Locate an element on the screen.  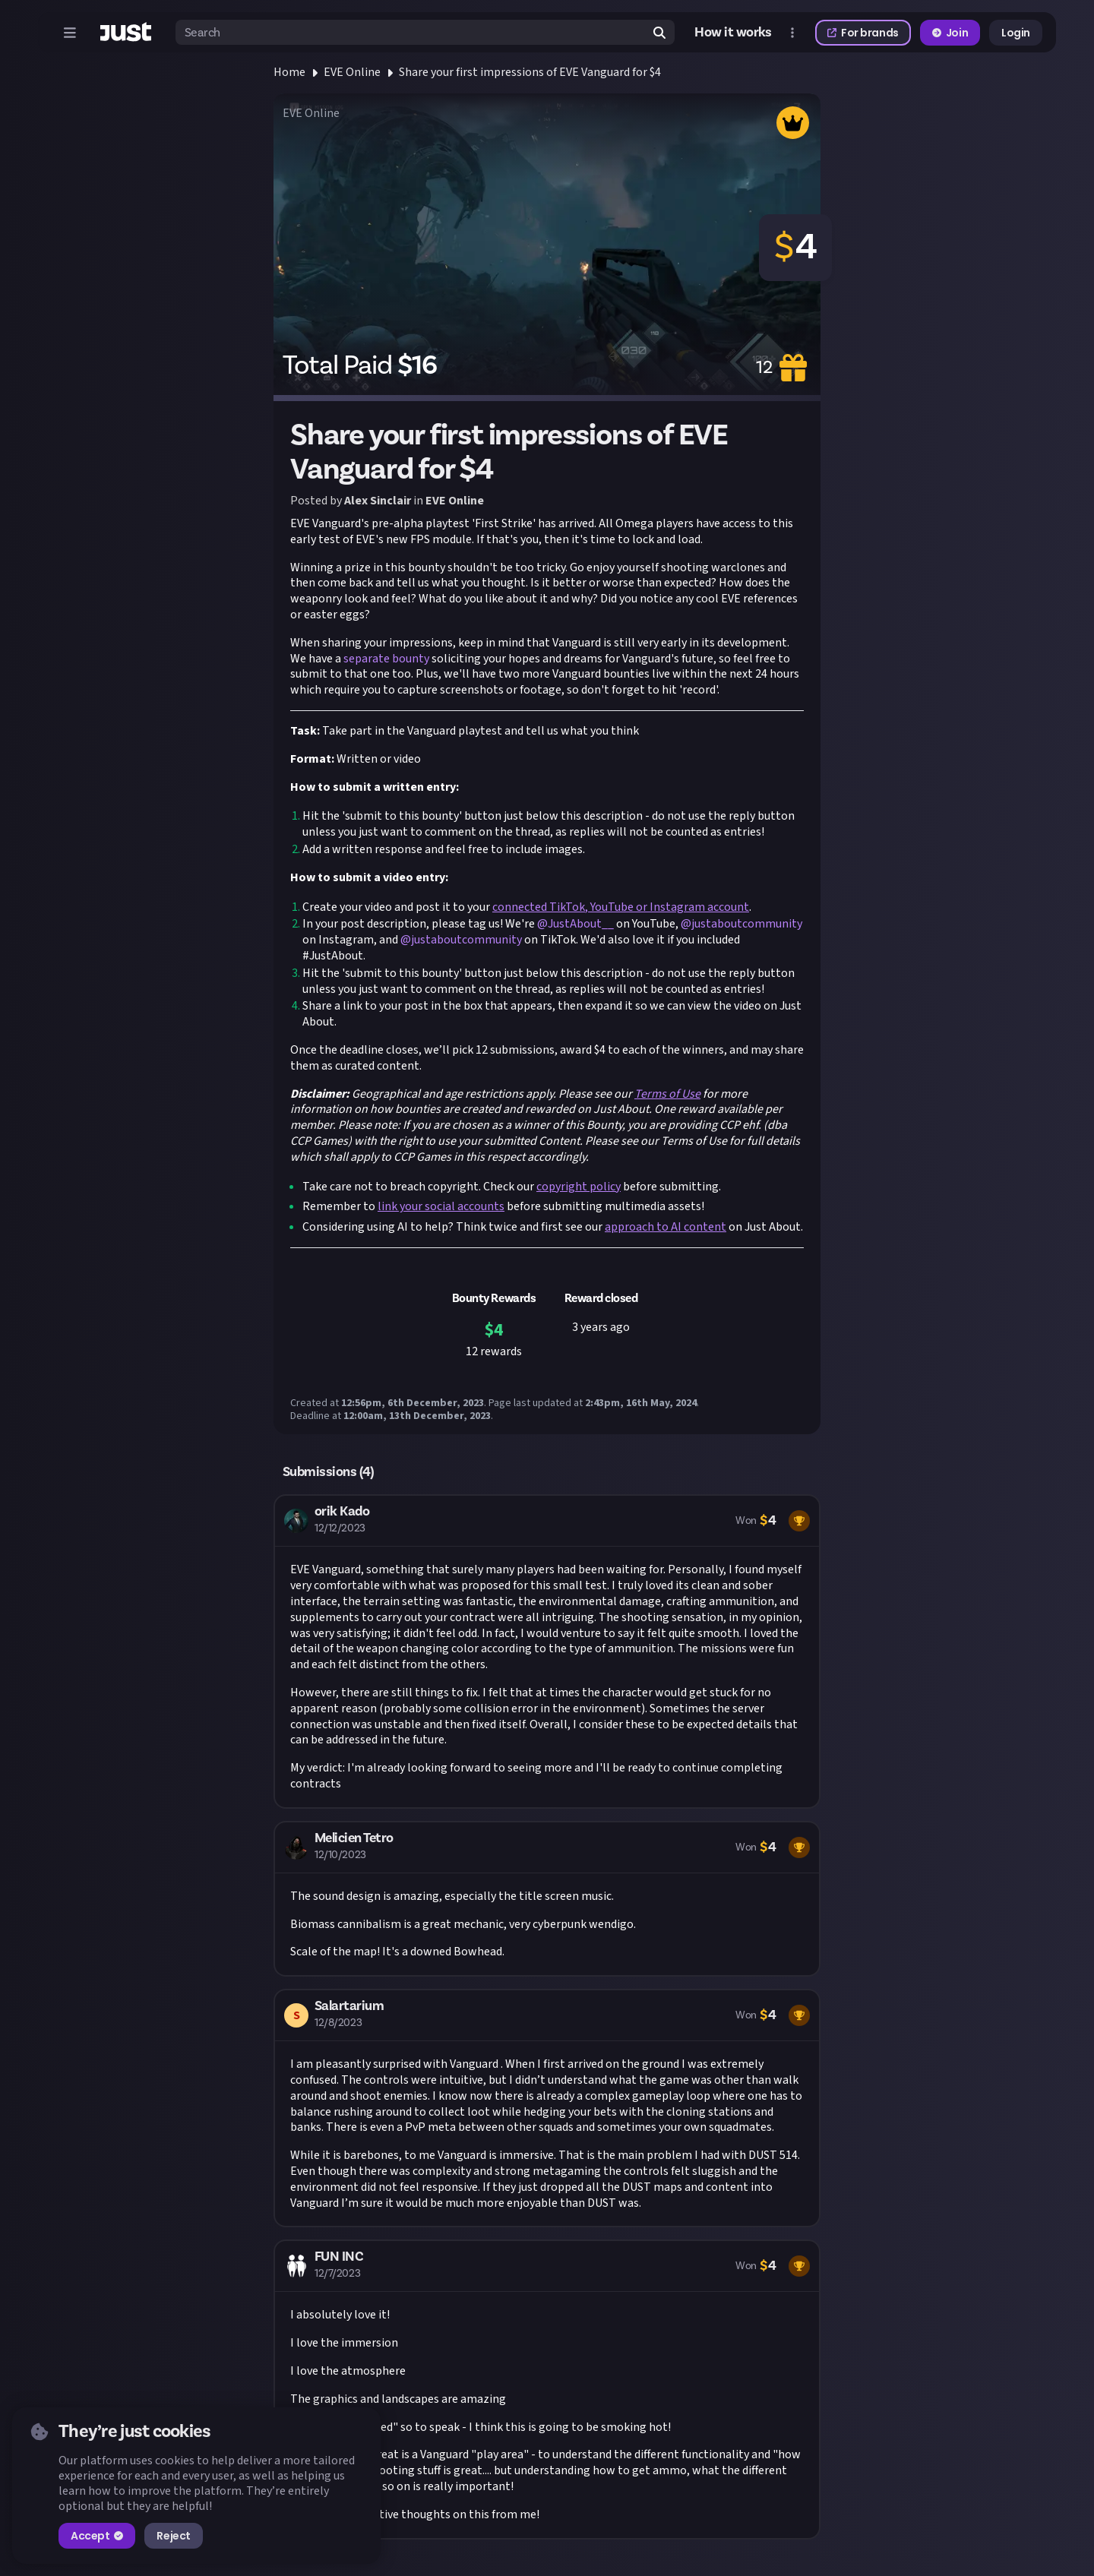
[Open menu] is located at coordinates (70, 33).